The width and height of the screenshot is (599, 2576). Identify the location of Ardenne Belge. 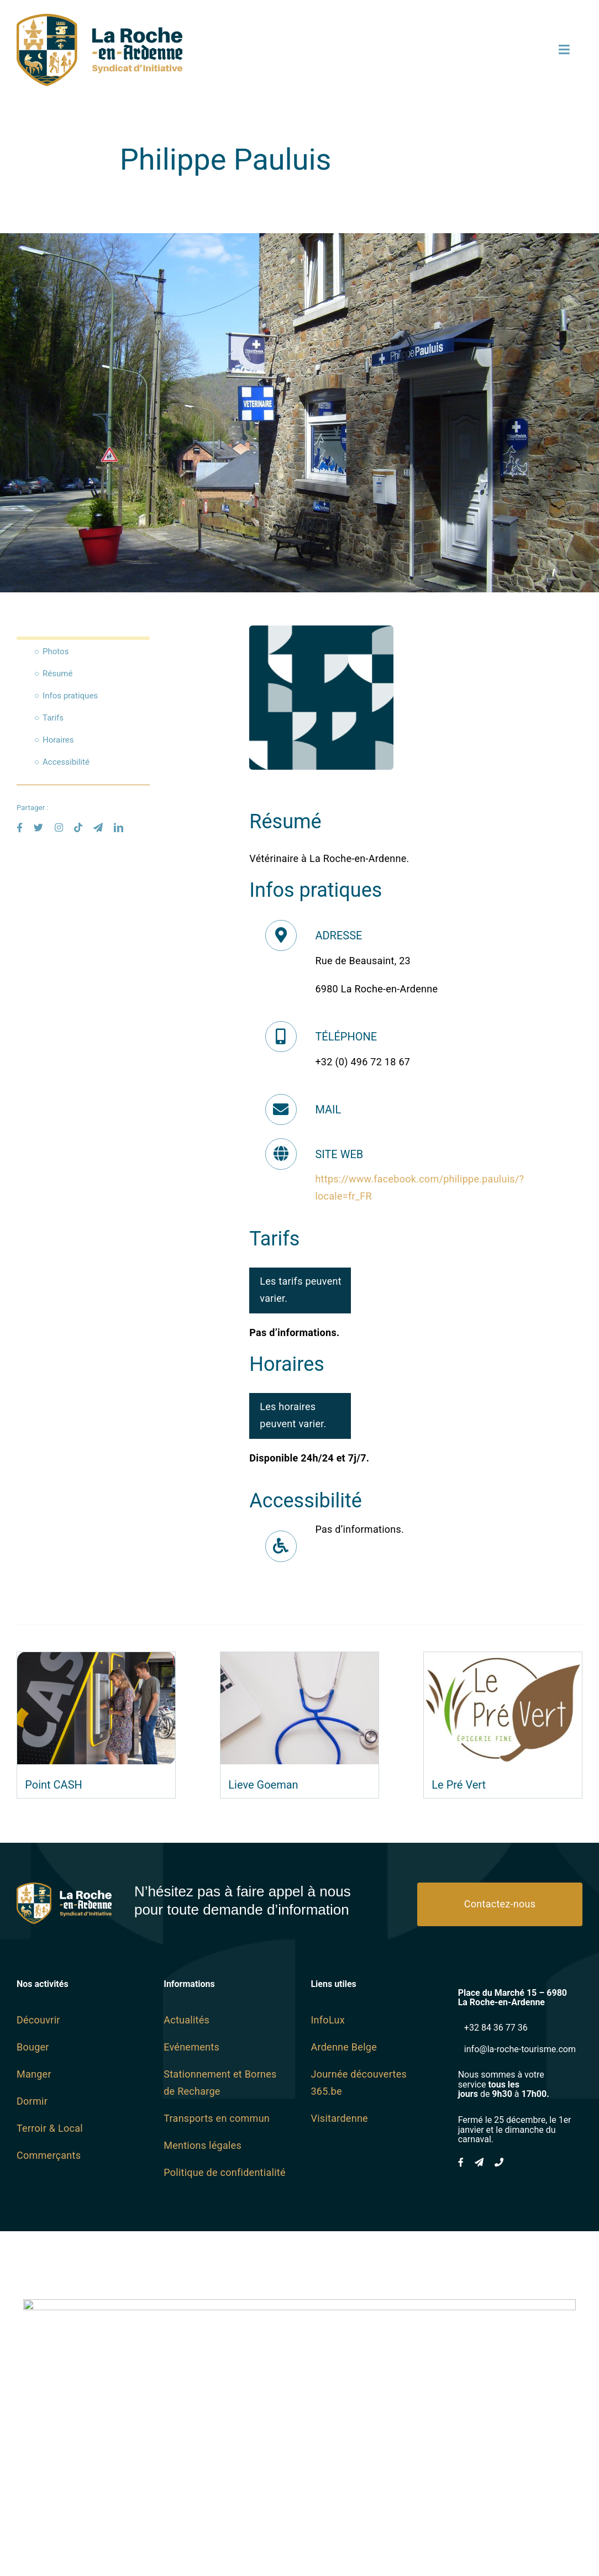
(344, 2047).